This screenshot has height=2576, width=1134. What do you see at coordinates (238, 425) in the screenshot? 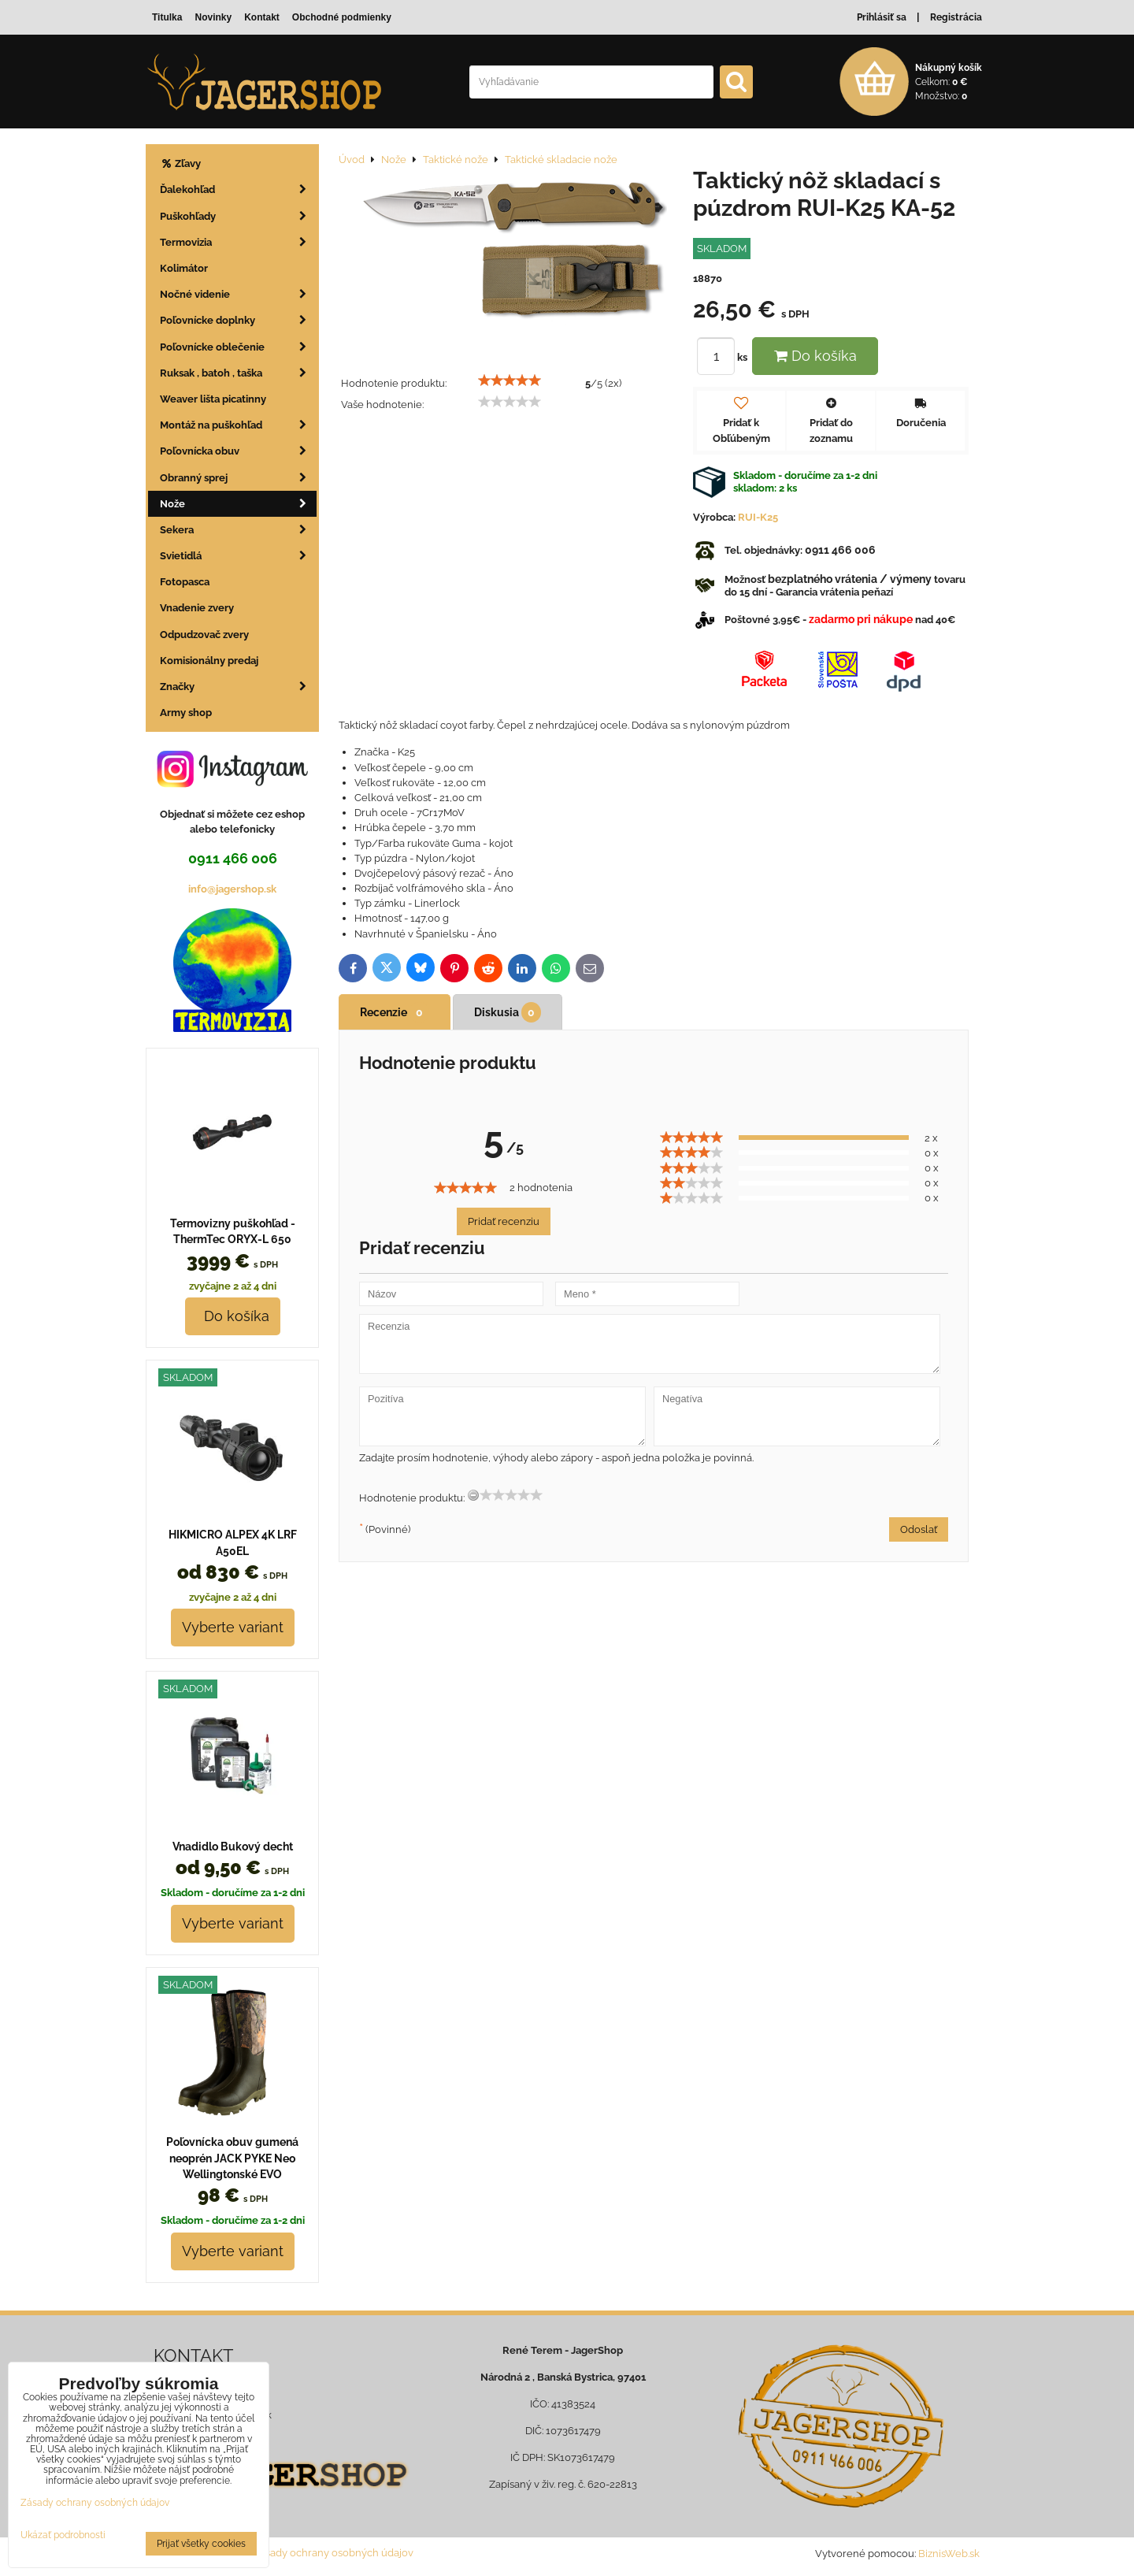
I see `Montáž na puškohľad` at bounding box center [238, 425].